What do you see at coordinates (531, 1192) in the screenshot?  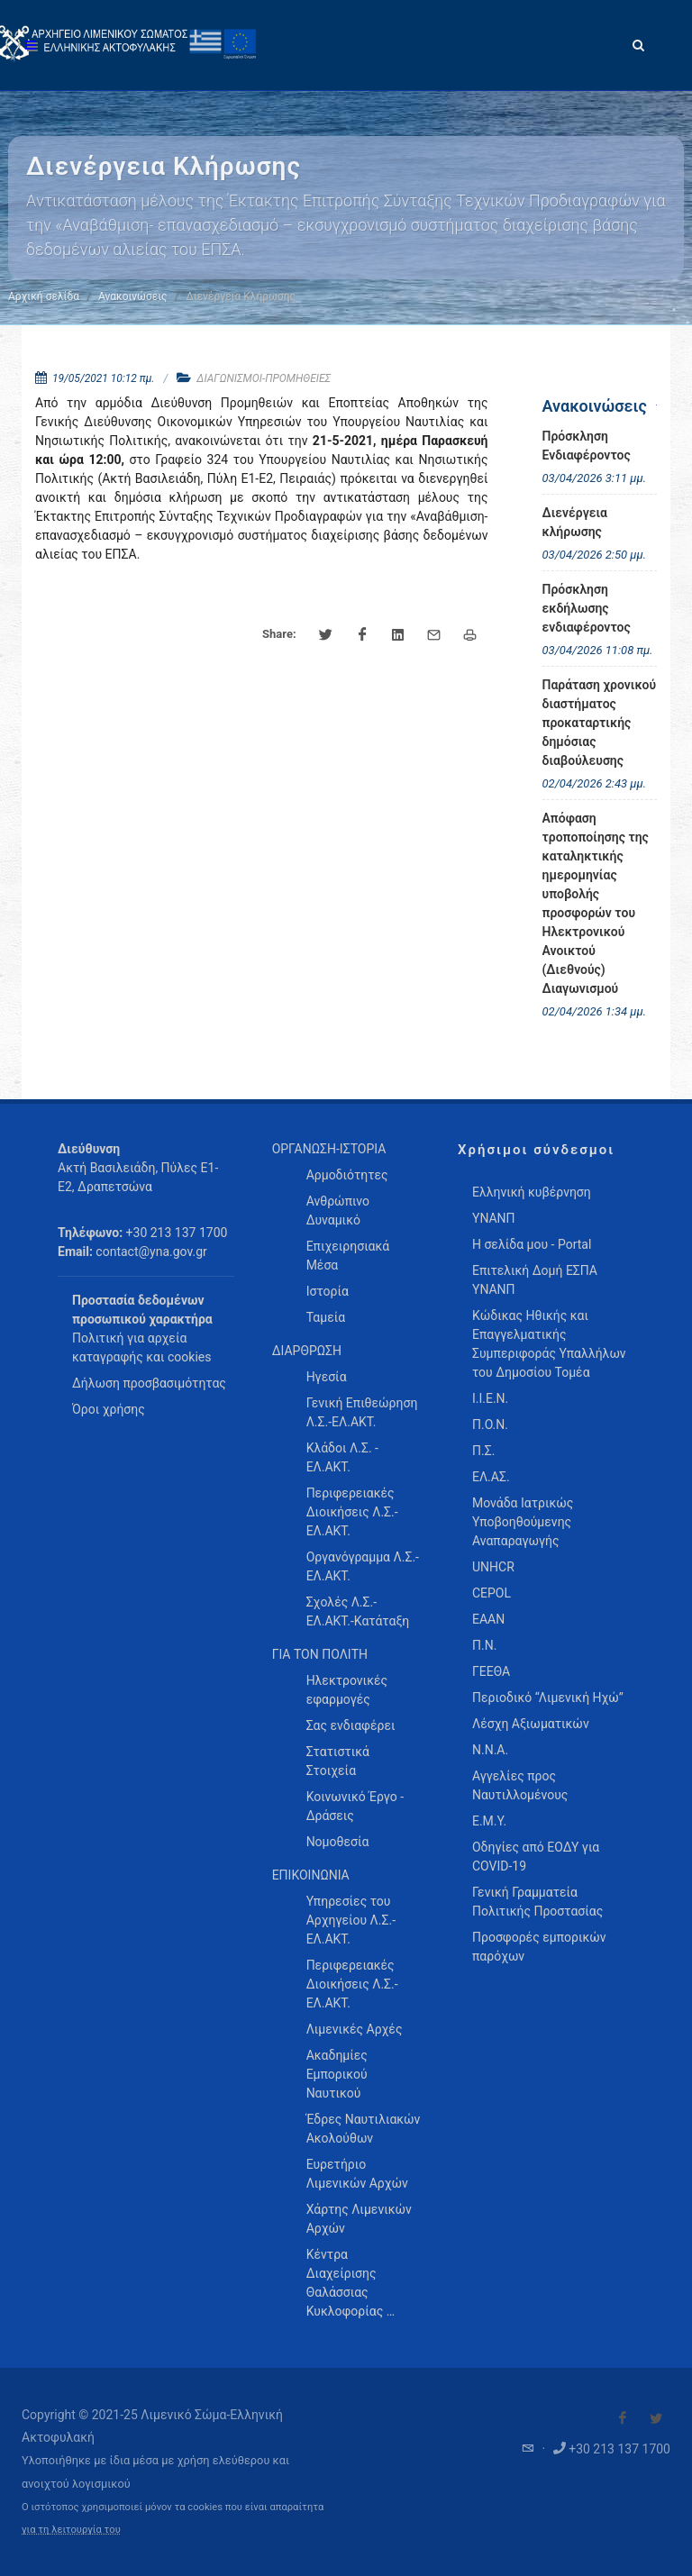 I see `Ελληνική κυβέρνηση` at bounding box center [531, 1192].